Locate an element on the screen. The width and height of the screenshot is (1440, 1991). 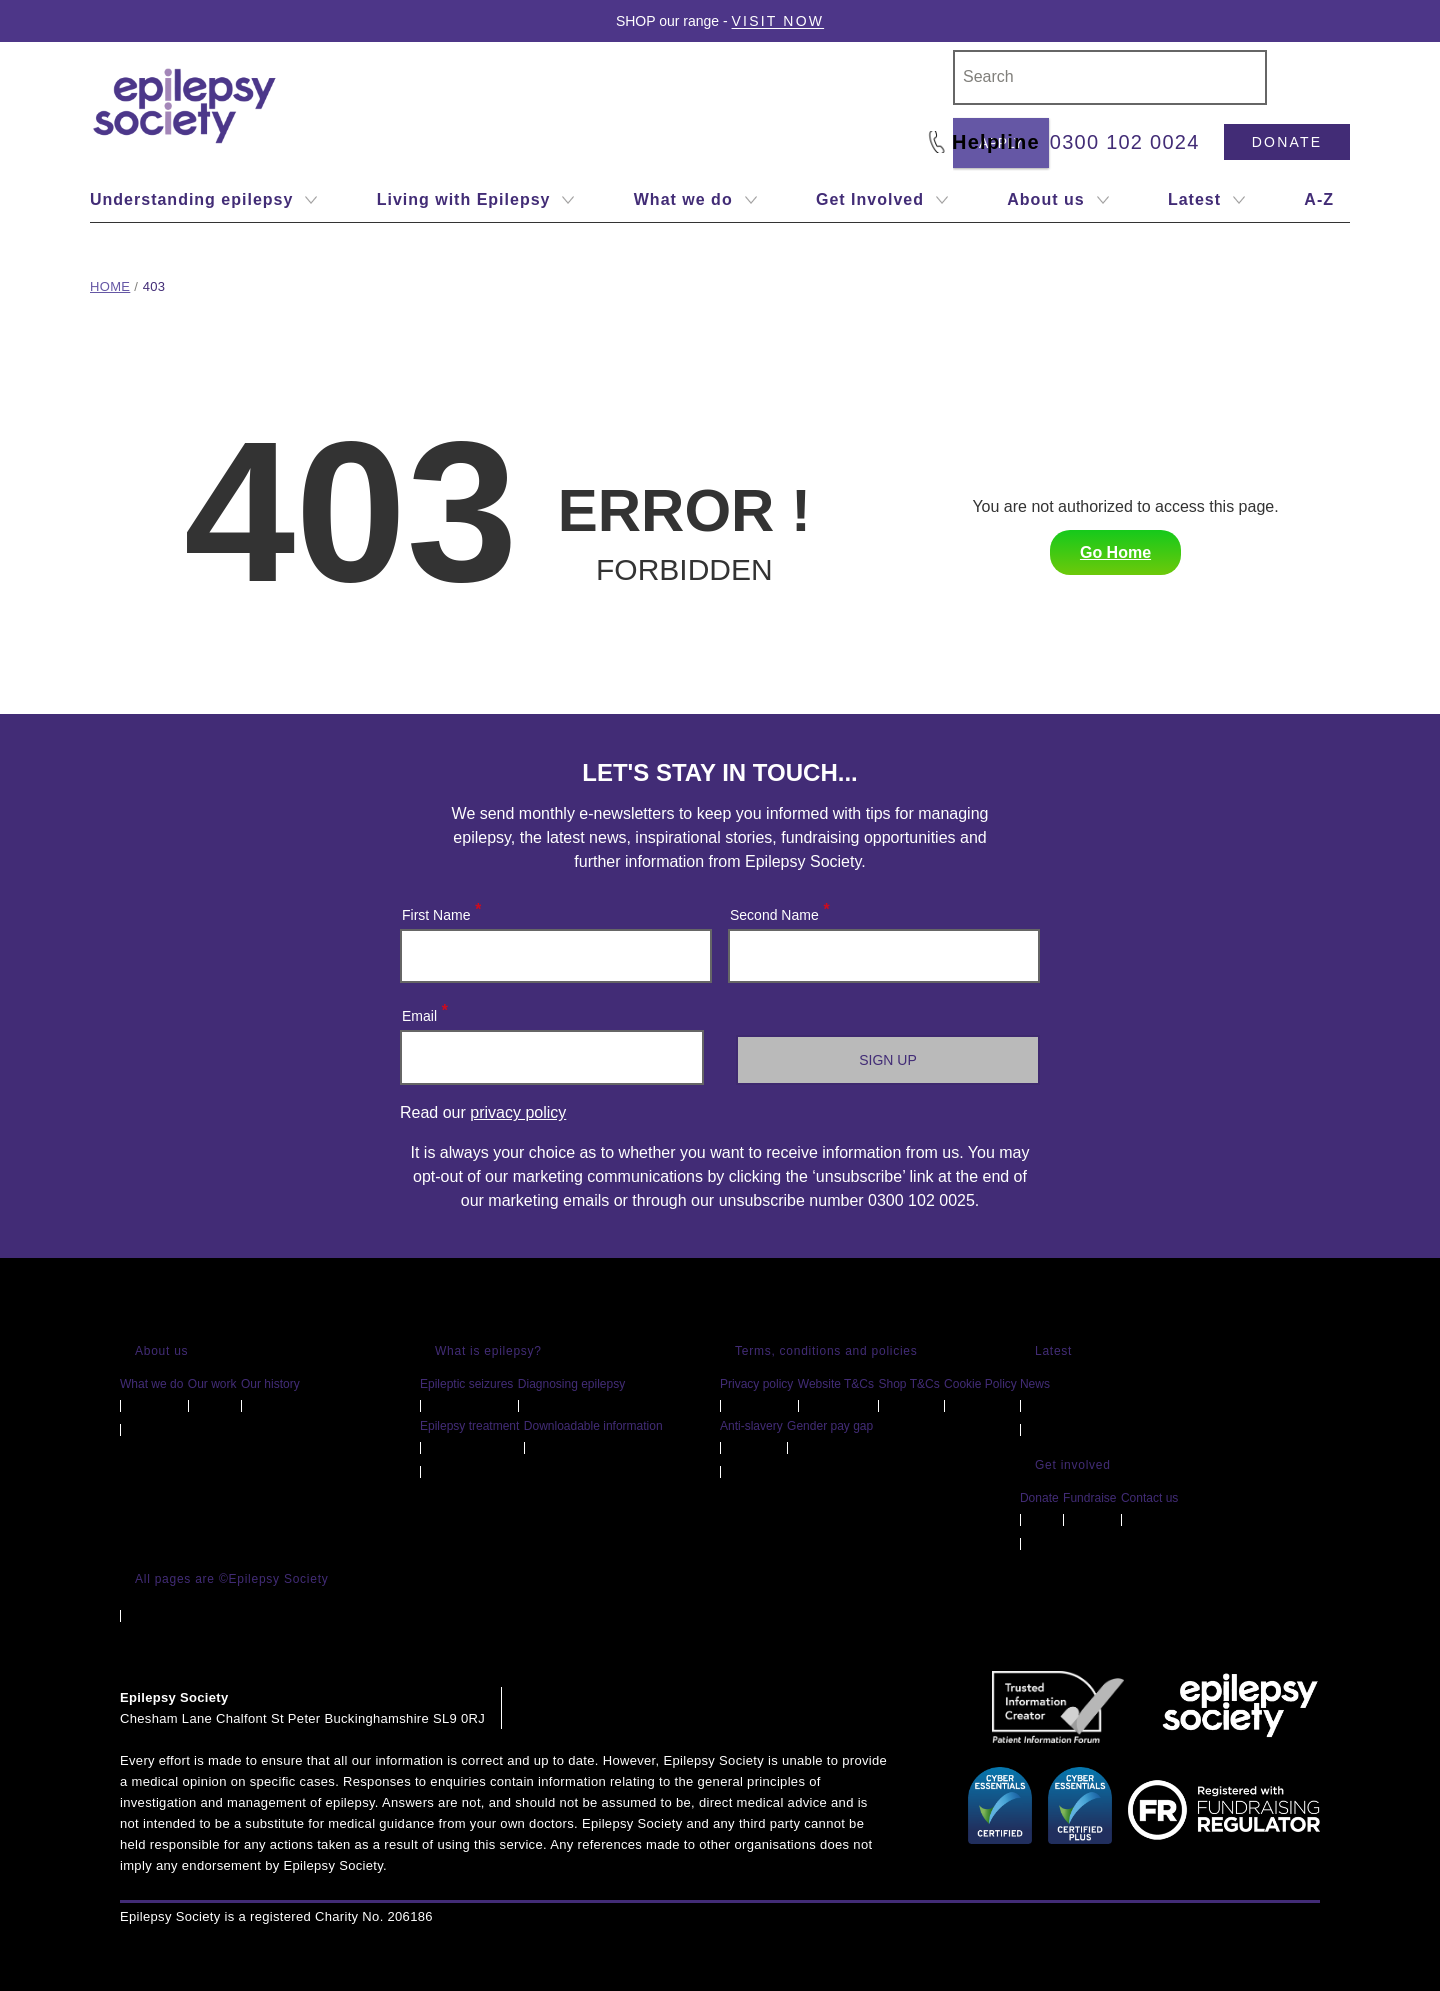
Website T&Cs is located at coordinates (836, 1384).